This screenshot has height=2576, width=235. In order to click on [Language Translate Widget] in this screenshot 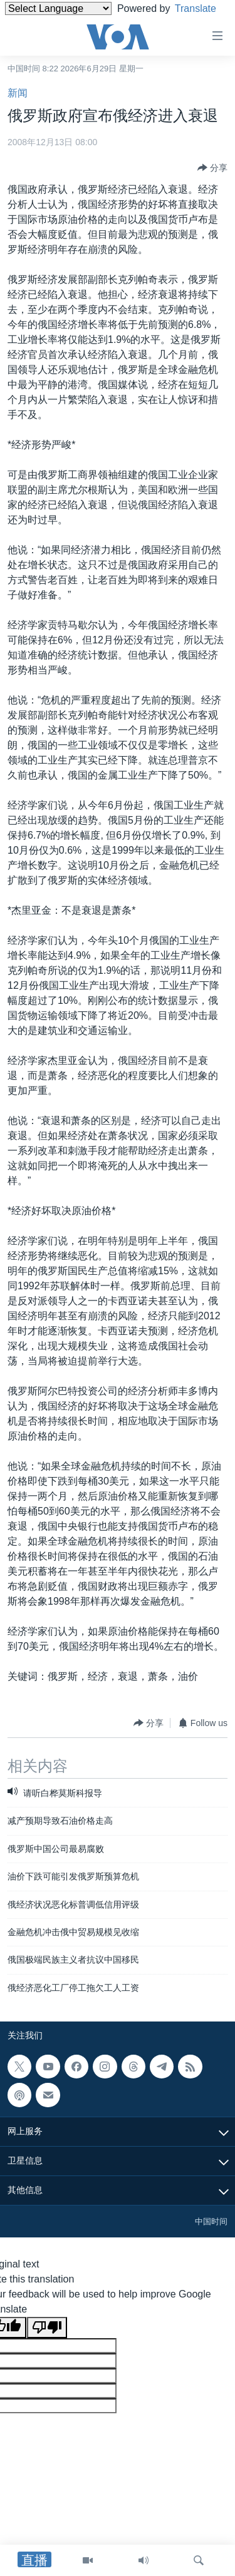, I will do `click(58, 8)`.